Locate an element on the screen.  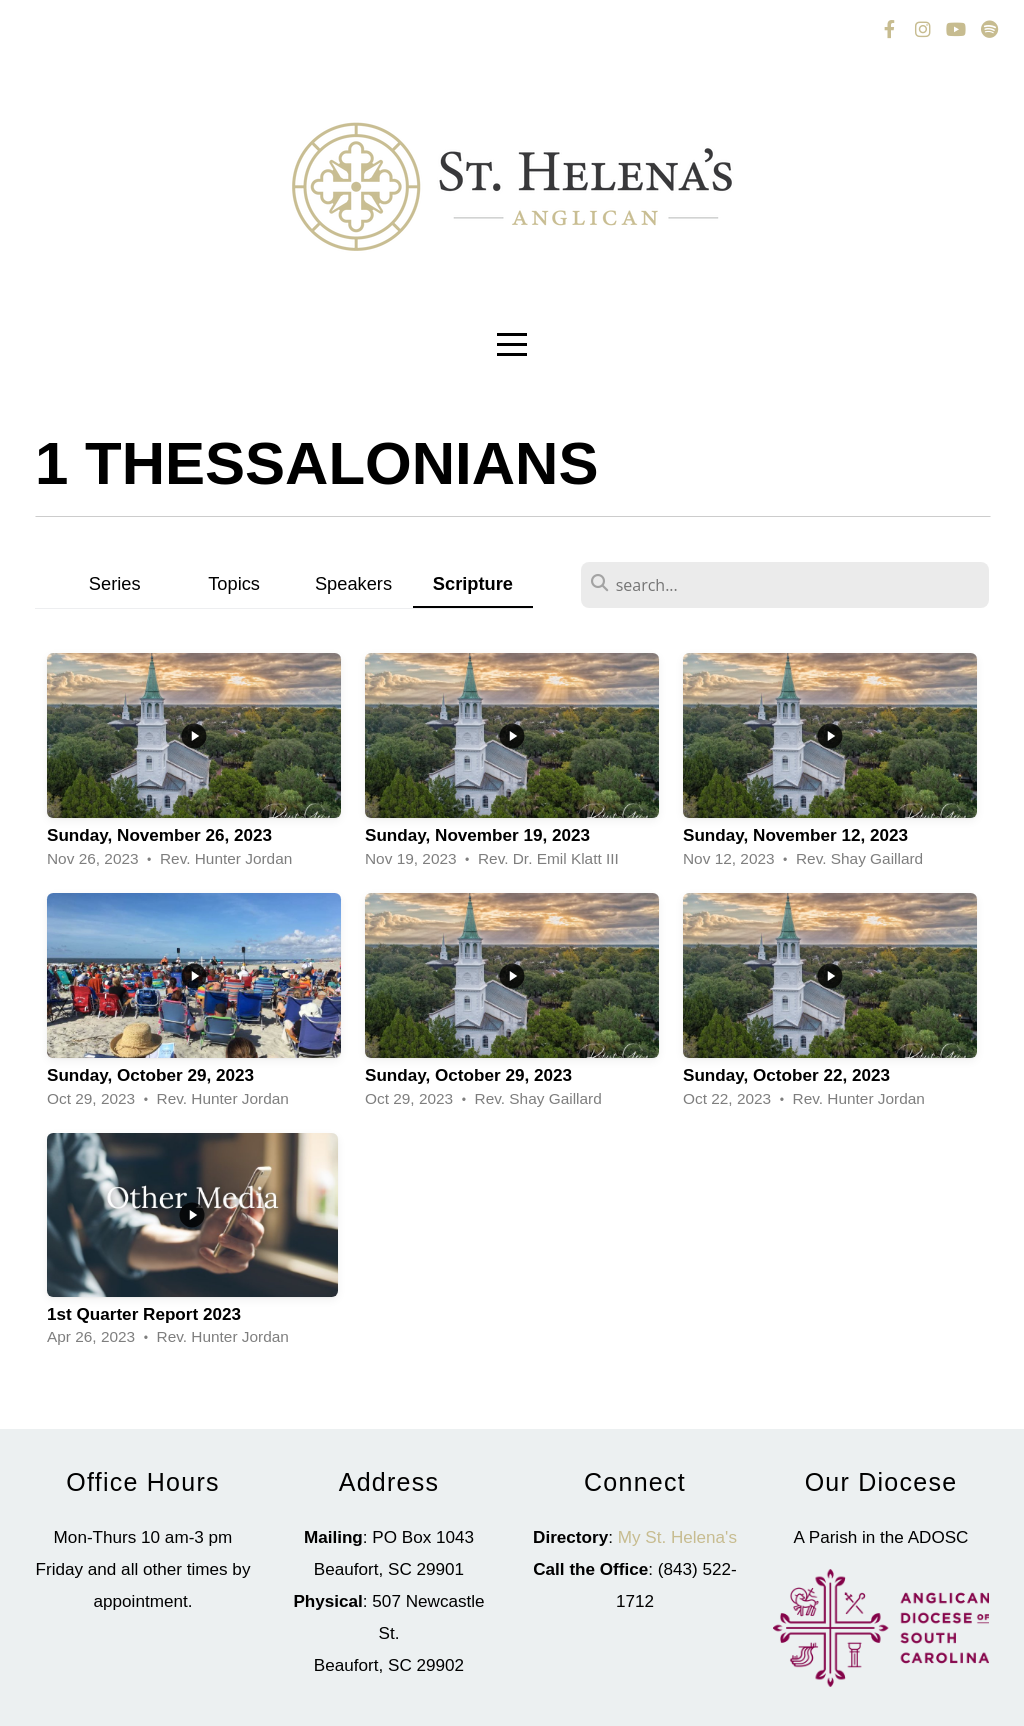
Speakers is located at coordinates (353, 583).